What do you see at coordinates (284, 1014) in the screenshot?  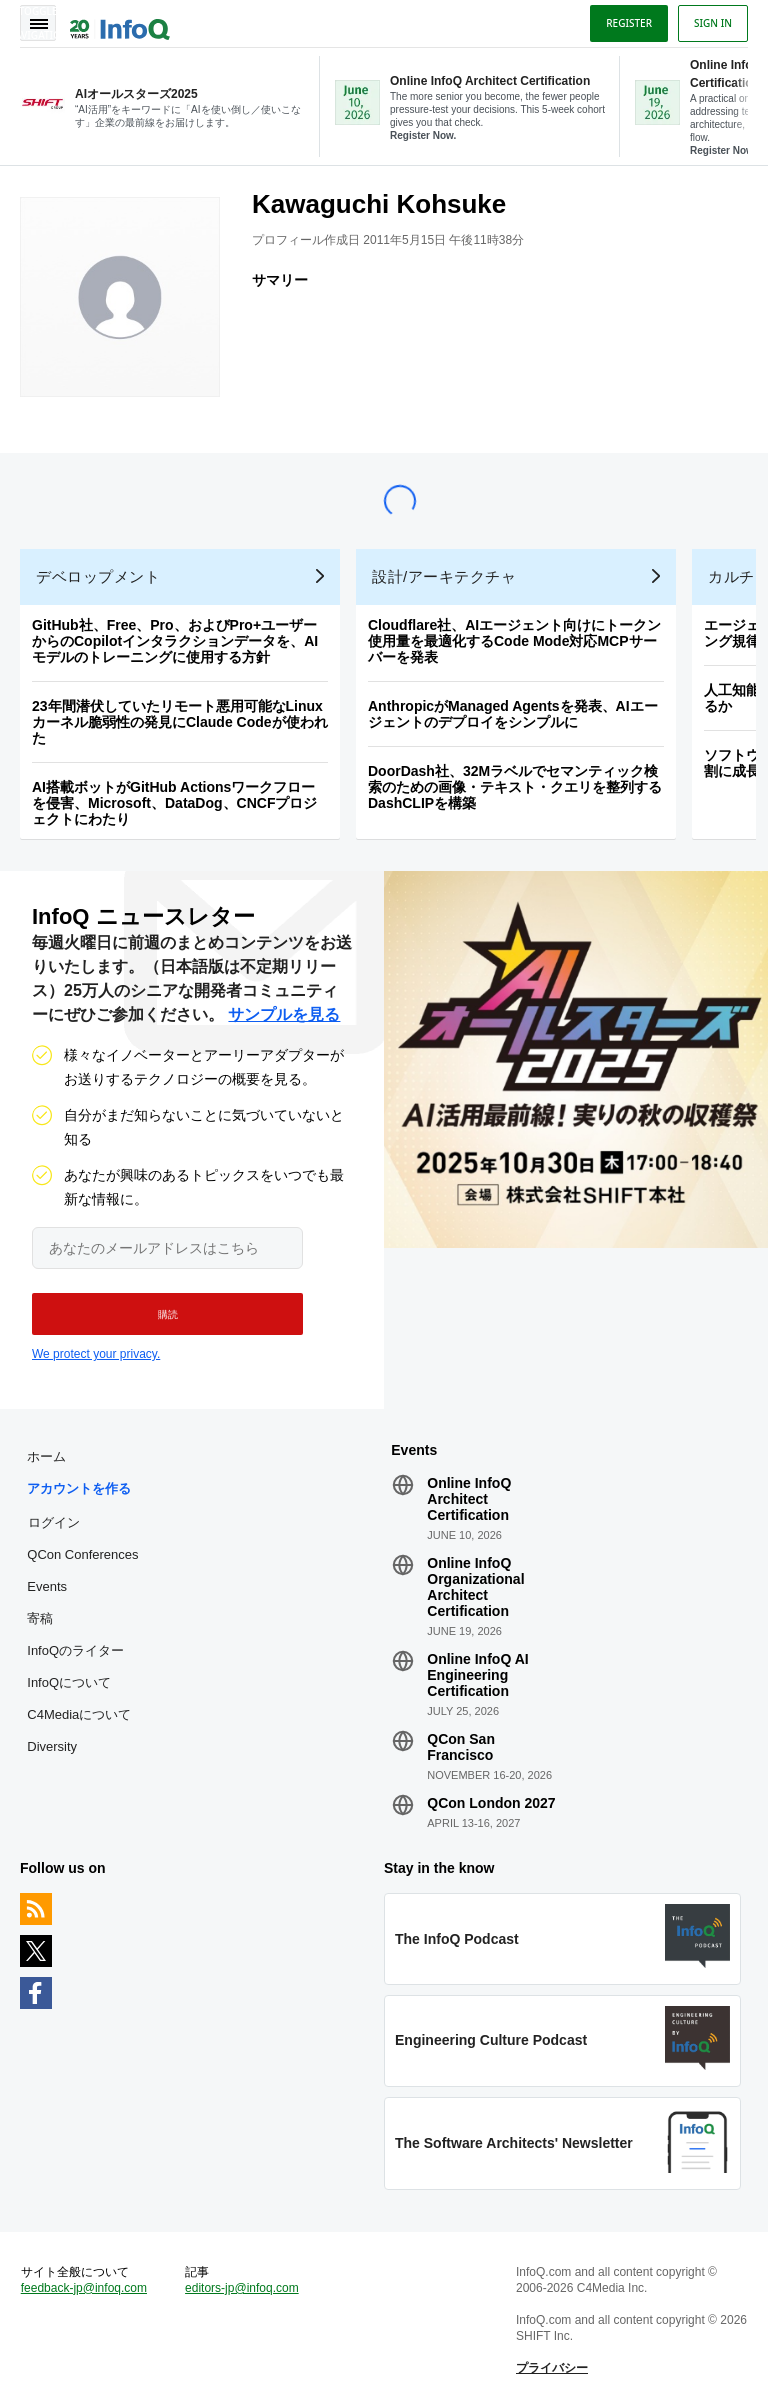 I see `サンプルを見る` at bounding box center [284, 1014].